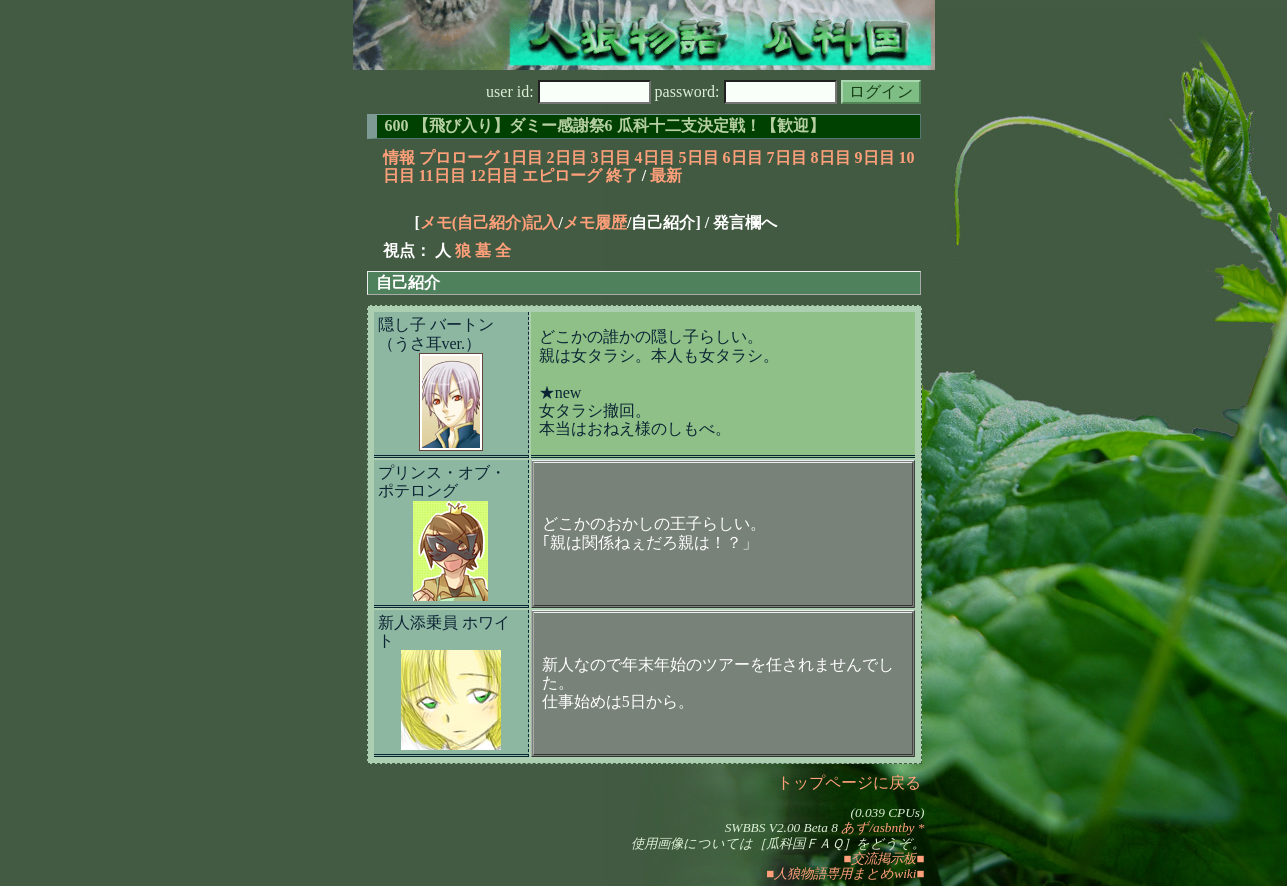 The image size is (1287, 886). What do you see at coordinates (666, 175) in the screenshot?
I see `最新` at bounding box center [666, 175].